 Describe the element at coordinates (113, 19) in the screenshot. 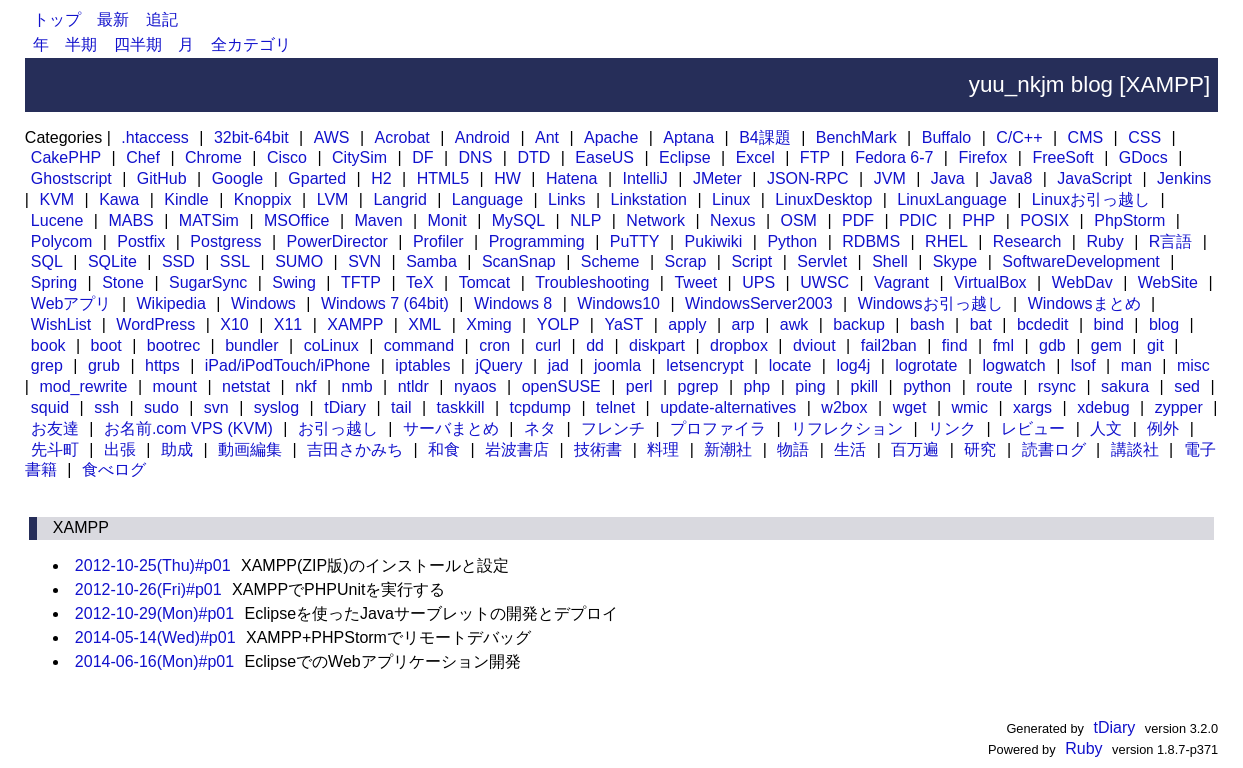

I see `最新` at that location.